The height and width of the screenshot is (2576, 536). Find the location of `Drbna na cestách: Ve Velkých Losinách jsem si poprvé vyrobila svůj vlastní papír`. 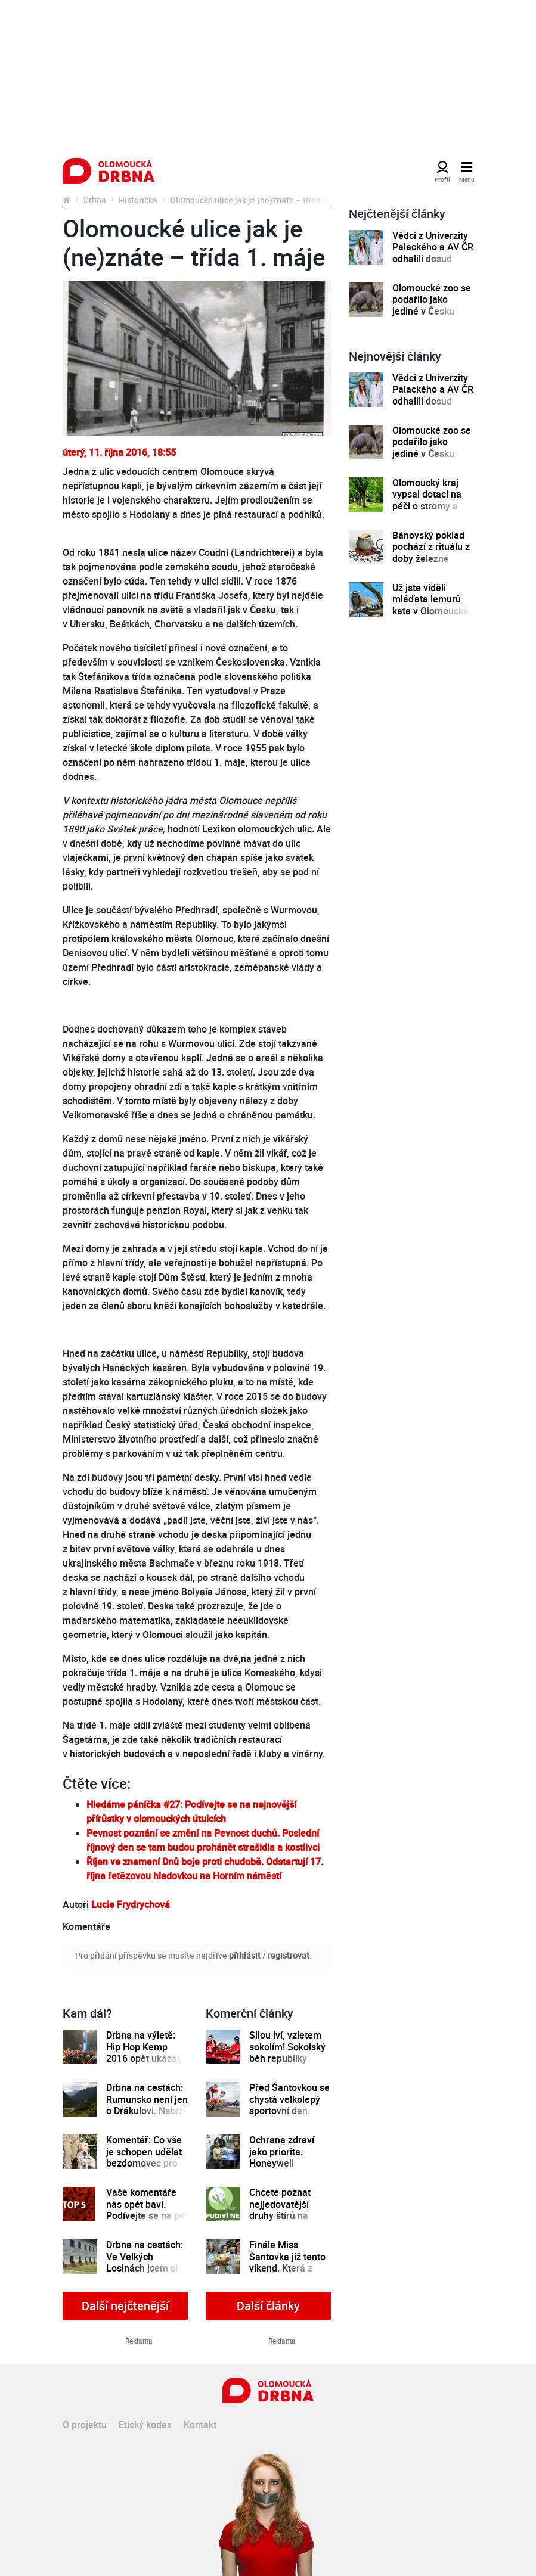

Drbna na cestách: Ve Velkých Losinách jsem si poprvé vyrobila svůj vlastní papír is located at coordinates (144, 2268).